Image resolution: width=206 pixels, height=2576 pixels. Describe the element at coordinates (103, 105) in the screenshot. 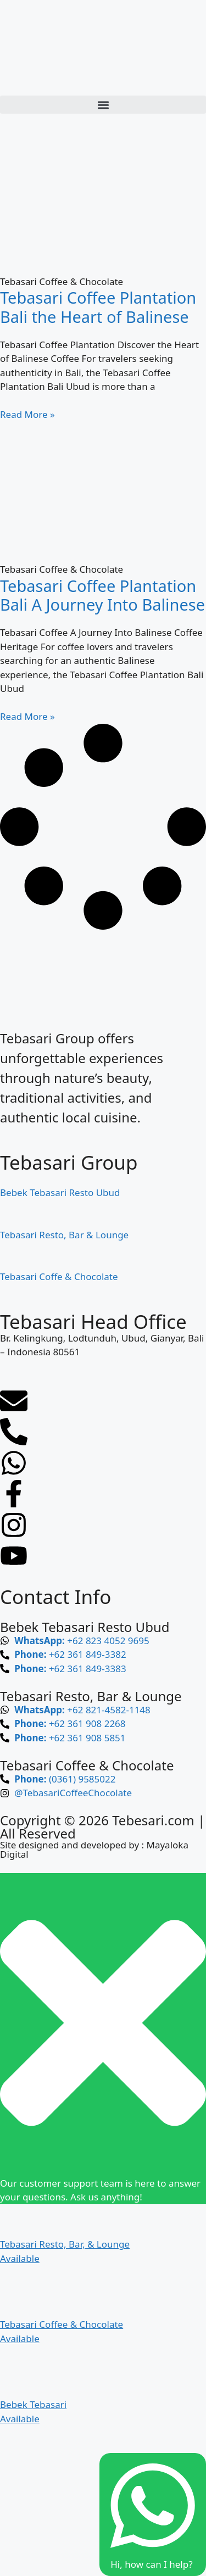

I see `[button]` at that location.